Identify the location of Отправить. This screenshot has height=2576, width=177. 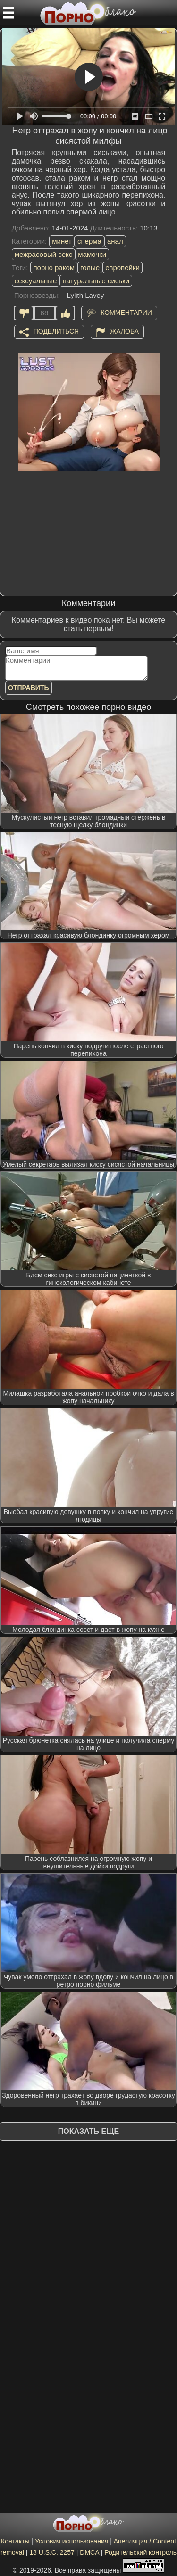
(28, 687).